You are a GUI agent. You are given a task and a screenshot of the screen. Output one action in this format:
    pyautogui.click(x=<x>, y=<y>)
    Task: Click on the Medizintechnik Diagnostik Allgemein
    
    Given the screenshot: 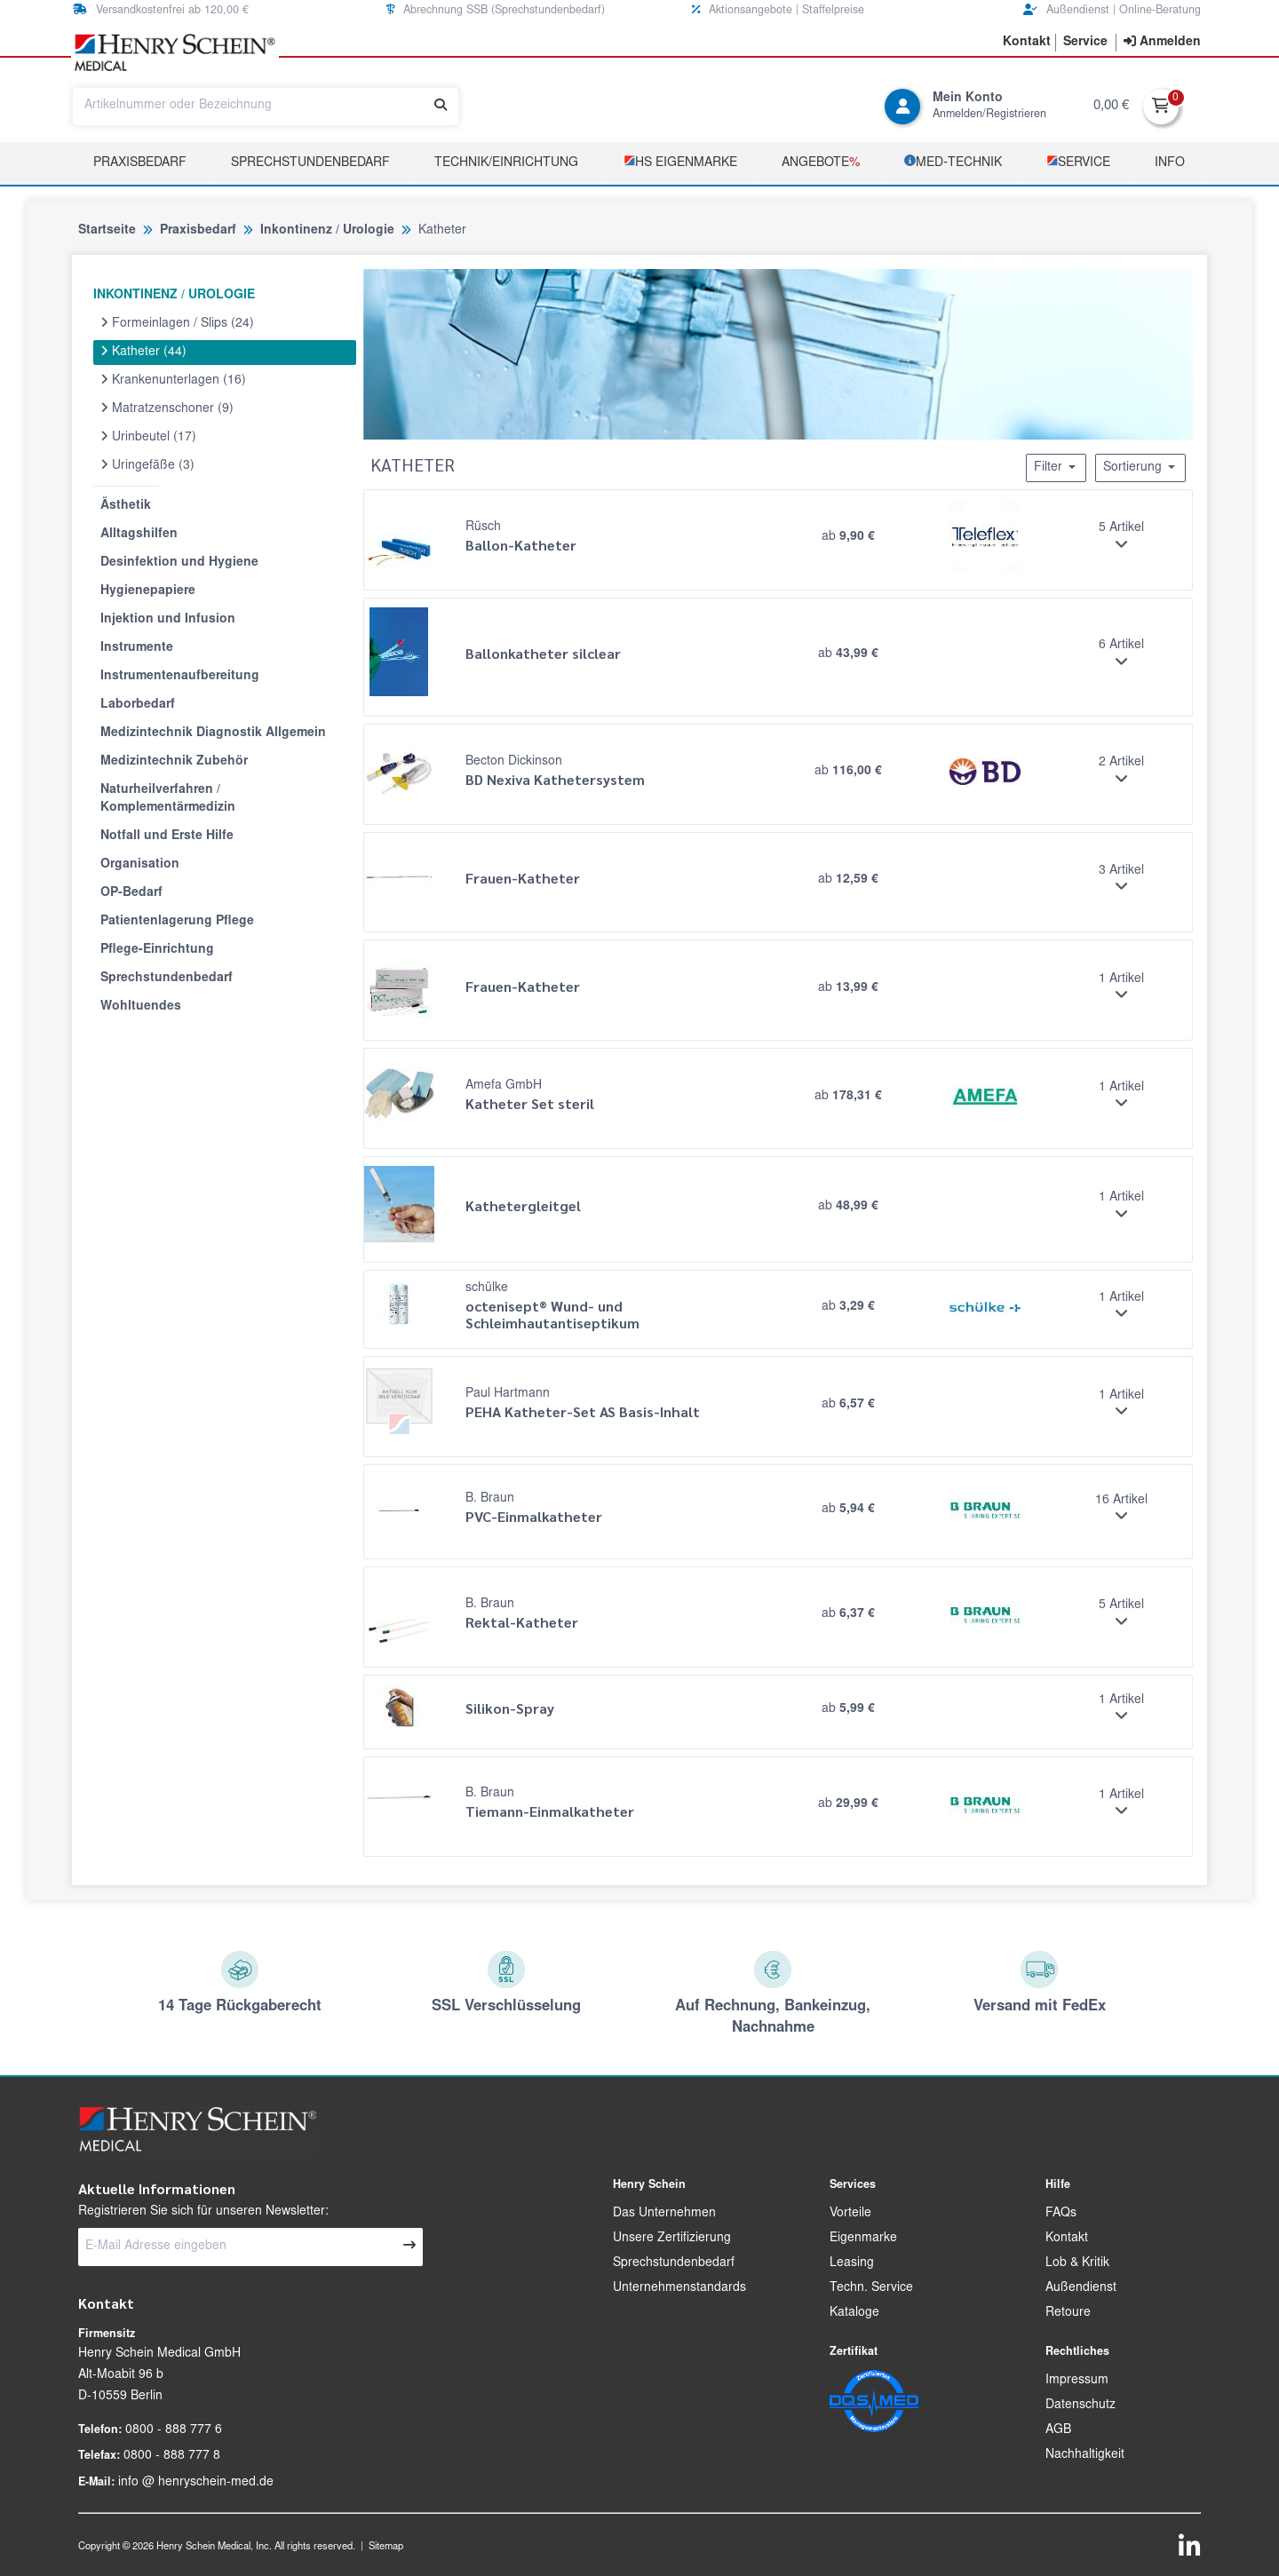 What is the action you would take?
    pyautogui.click(x=213, y=733)
    